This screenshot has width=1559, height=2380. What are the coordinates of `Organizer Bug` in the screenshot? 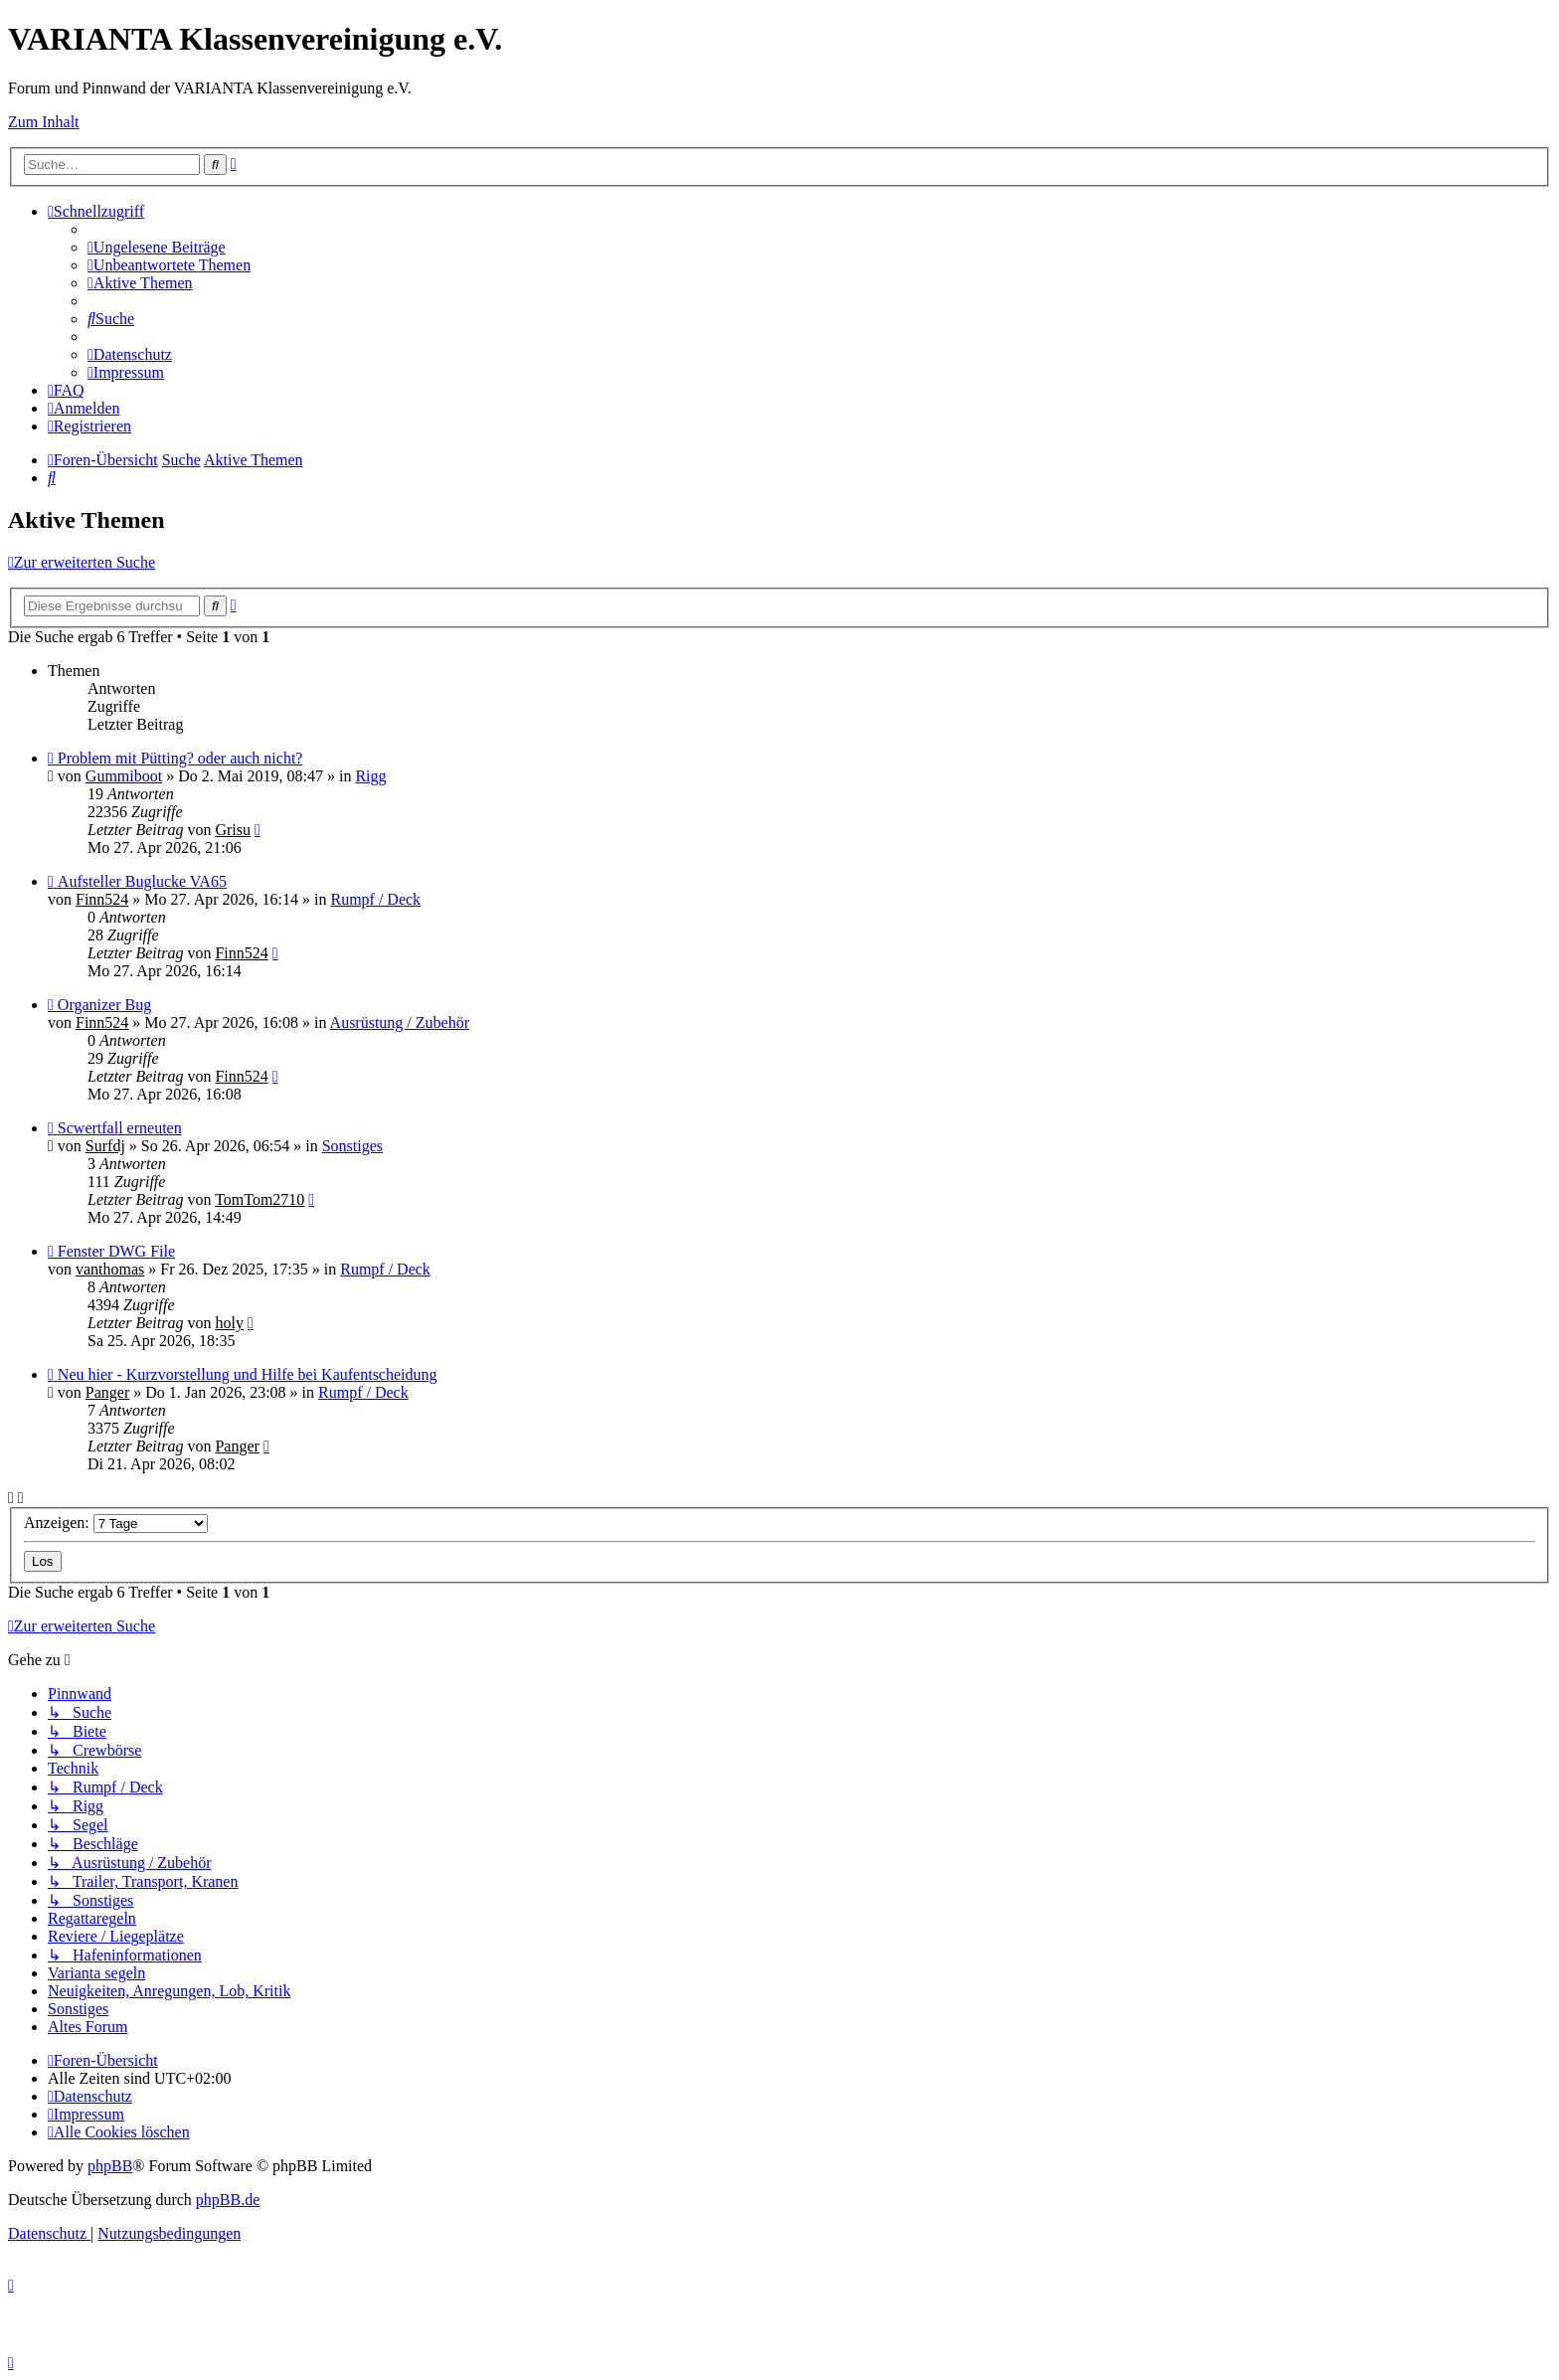 It's located at (104, 1004).